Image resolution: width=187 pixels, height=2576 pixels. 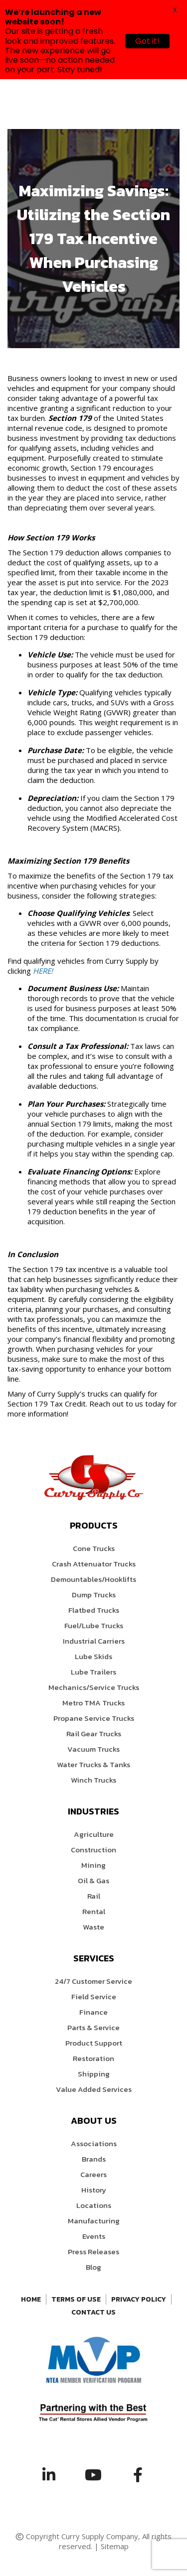 I want to click on Rail Gear Trucks, so click(x=93, y=1733).